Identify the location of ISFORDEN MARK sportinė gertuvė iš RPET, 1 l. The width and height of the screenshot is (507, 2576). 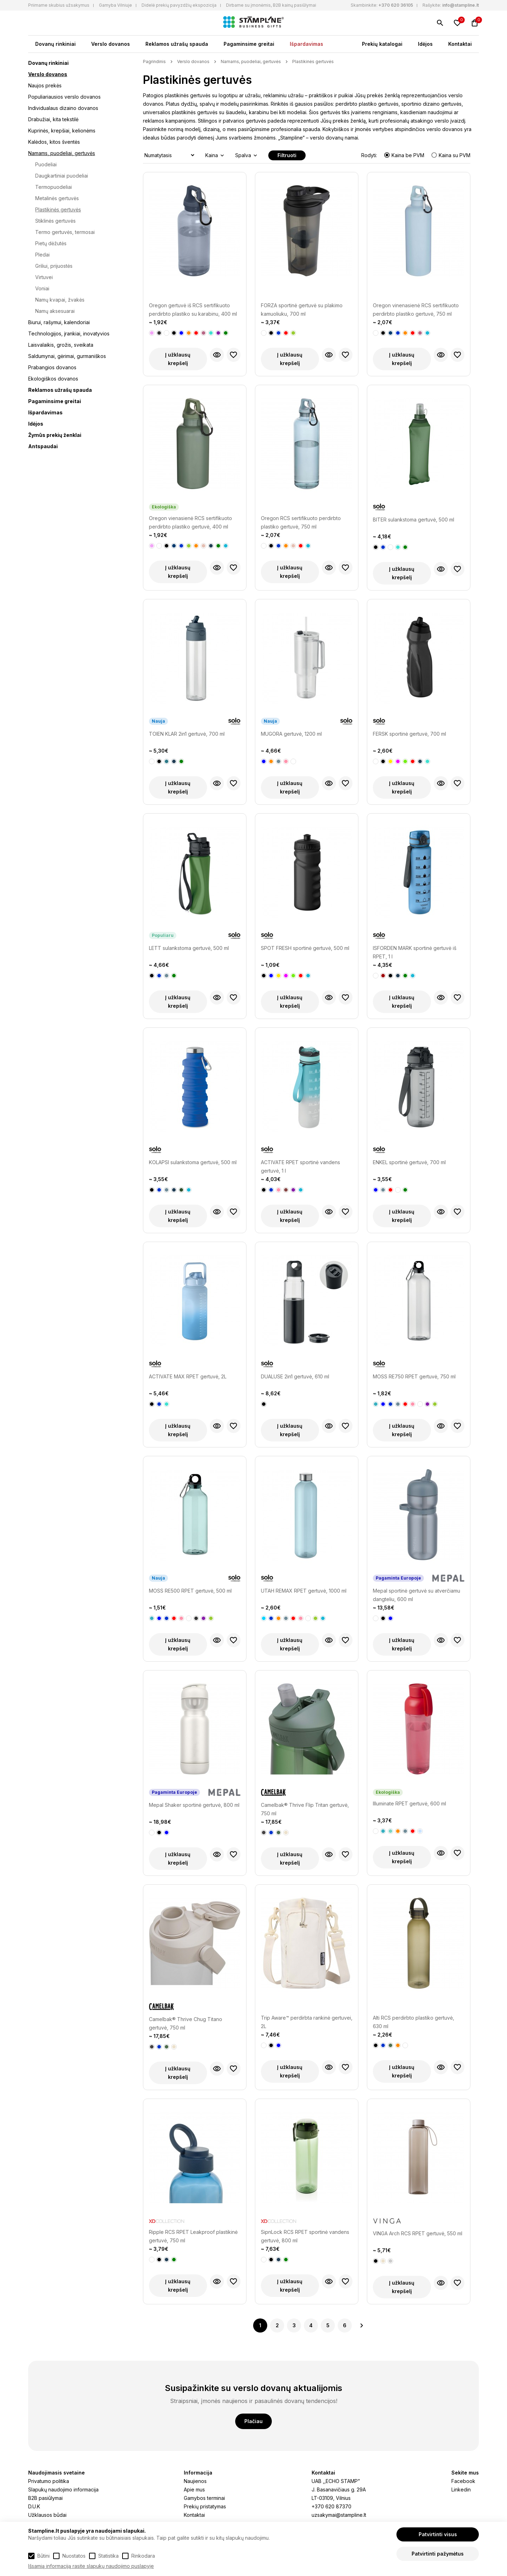
(414, 952).